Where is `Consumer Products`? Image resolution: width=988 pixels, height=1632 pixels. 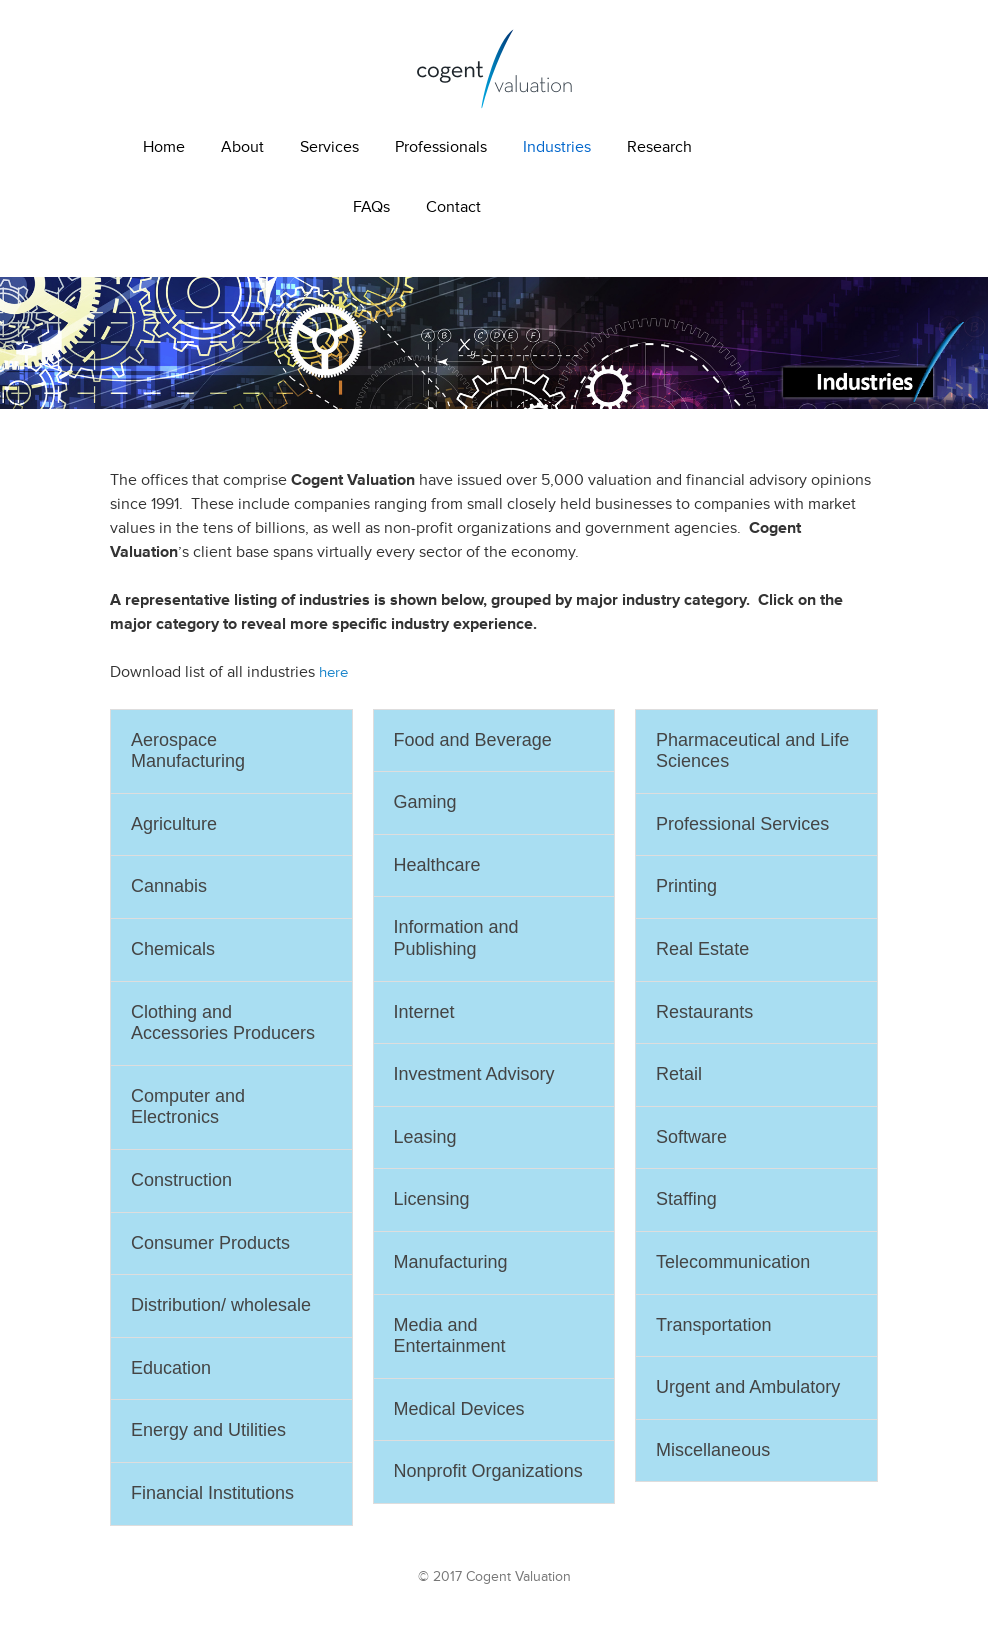
Consumer Products is located at coordinates (210, 1243).